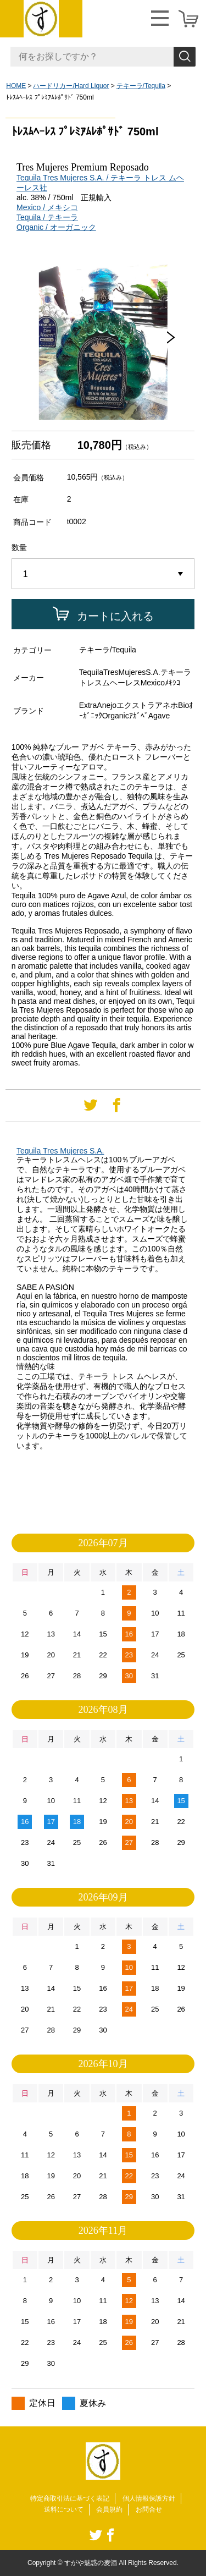 Image resolution: width=206 pixels, height=2576 pixels. Describe the element at coordinates (56, 227) in the screenshot. I see `Organic / オーガニック` at that location.